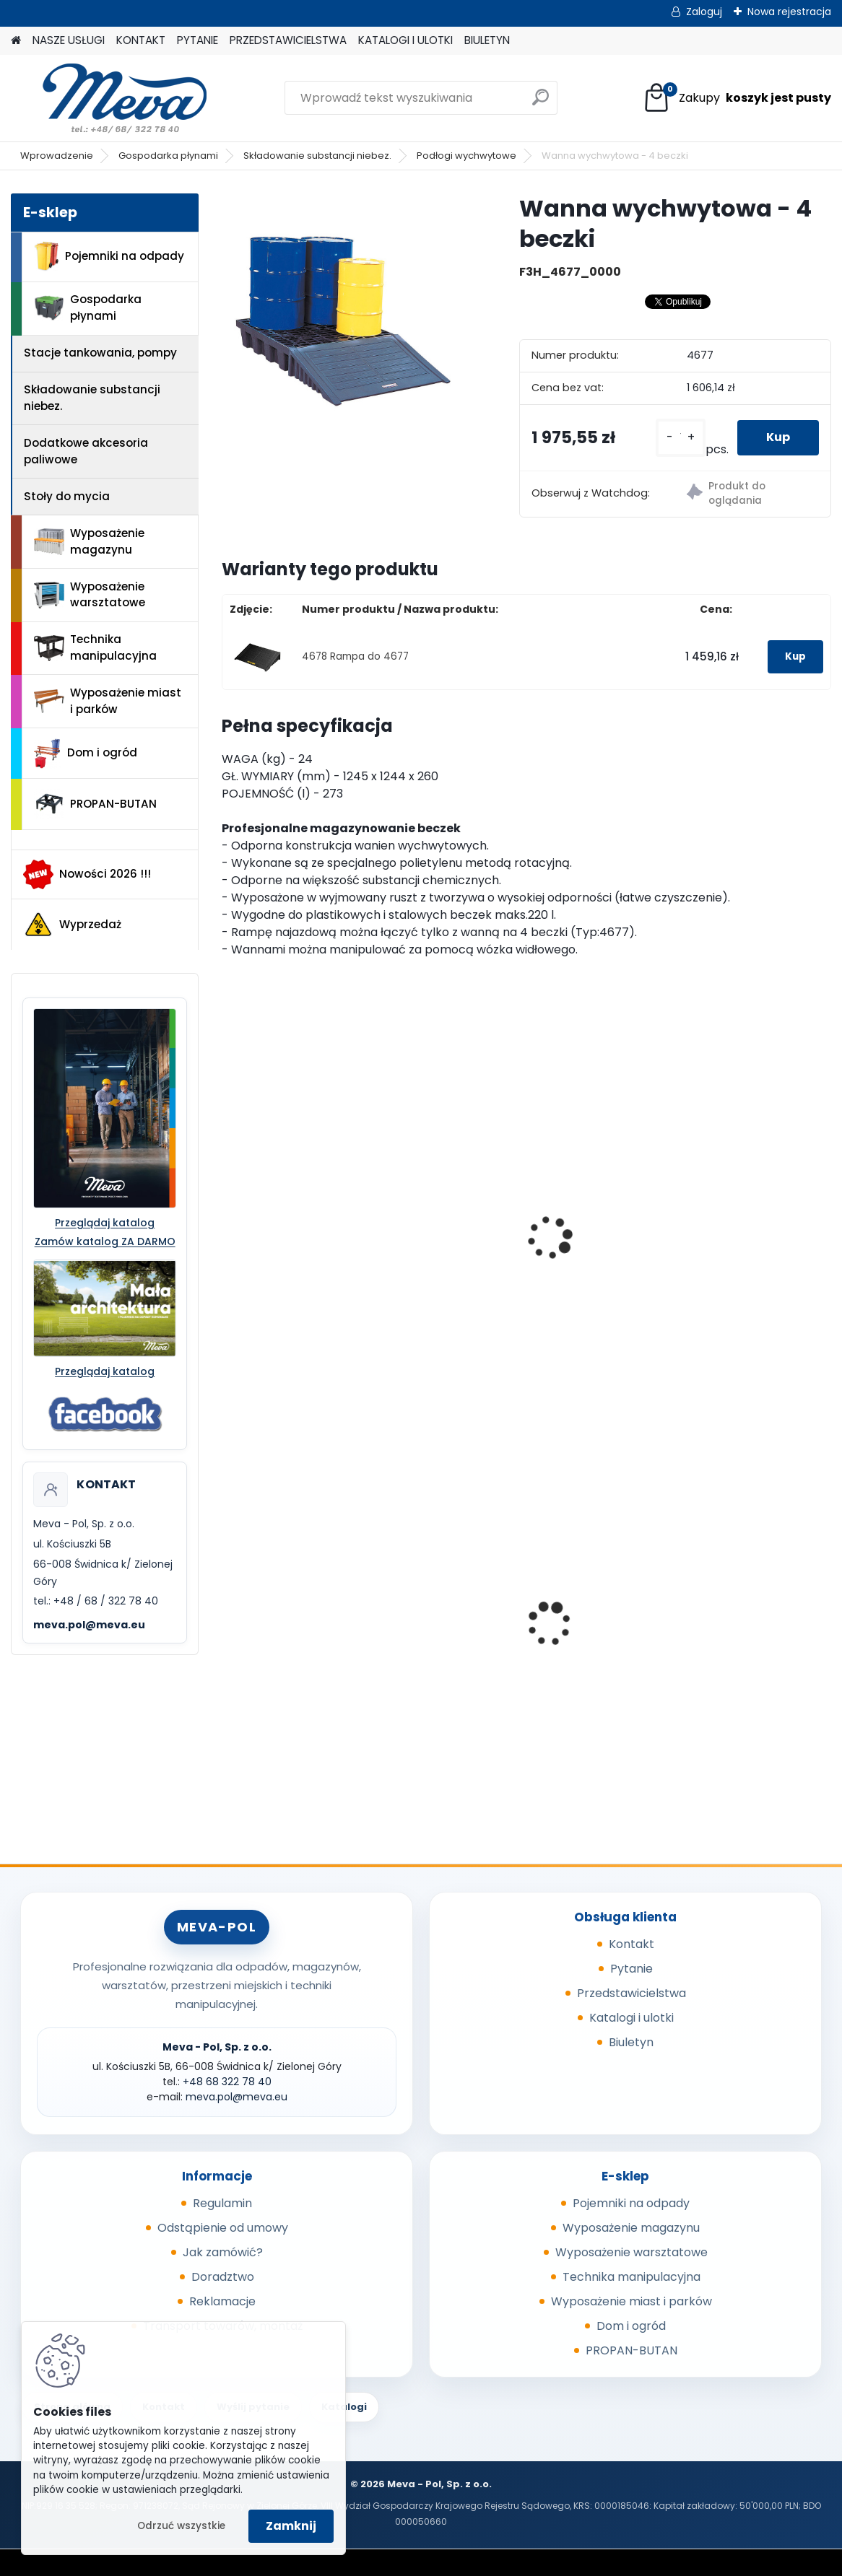 This screenshot has height=2576, width=842. What do you see at coordinates (347, 319) in the screenshot?
I see `[Wanna wychwytowa - 4 beczki]` at bounding box center [347, 319].